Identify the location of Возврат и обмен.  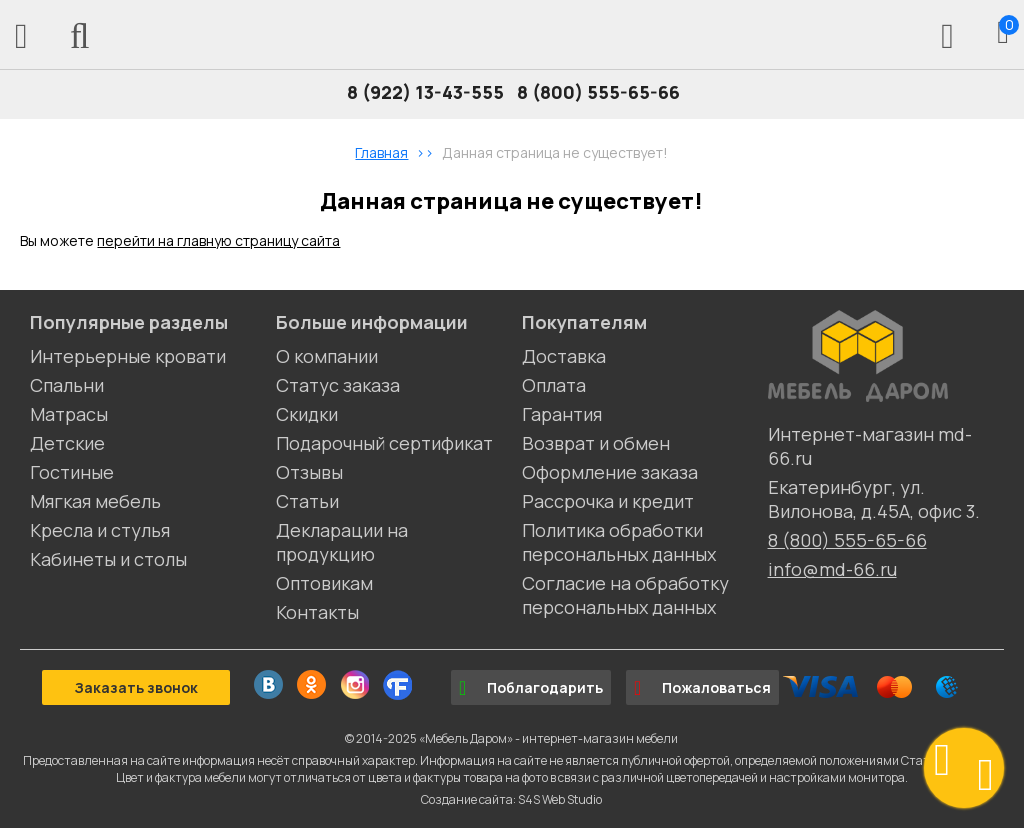
(596, 443).